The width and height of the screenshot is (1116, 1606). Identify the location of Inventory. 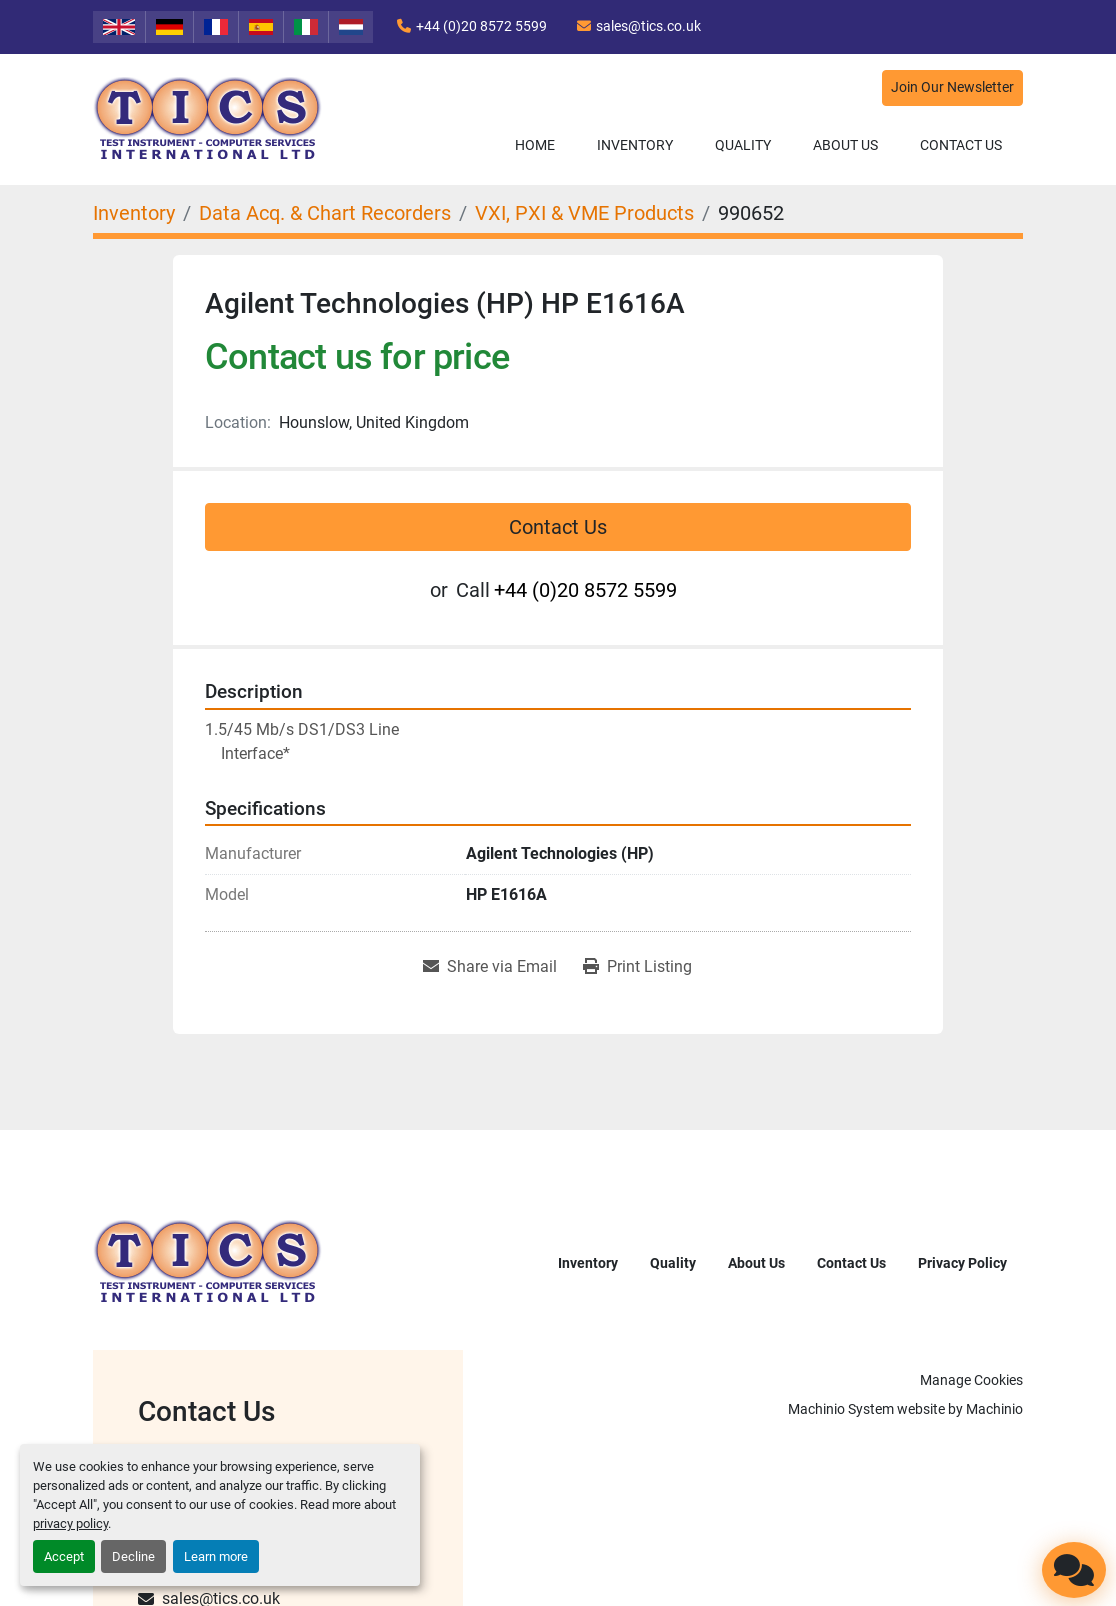
(635, 145).